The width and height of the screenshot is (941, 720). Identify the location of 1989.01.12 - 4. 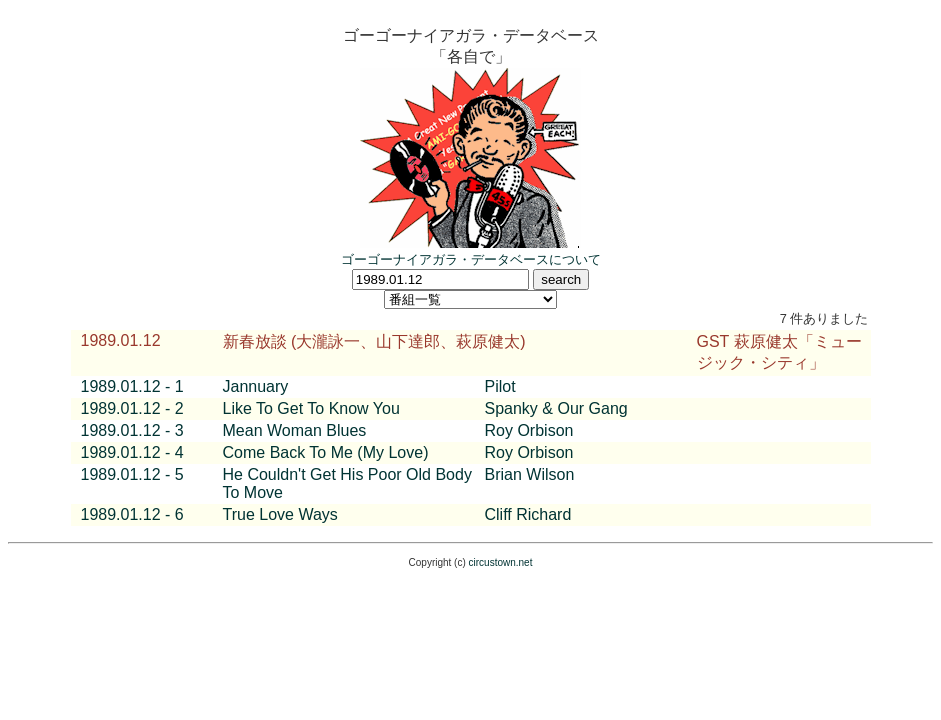
(132, 452).